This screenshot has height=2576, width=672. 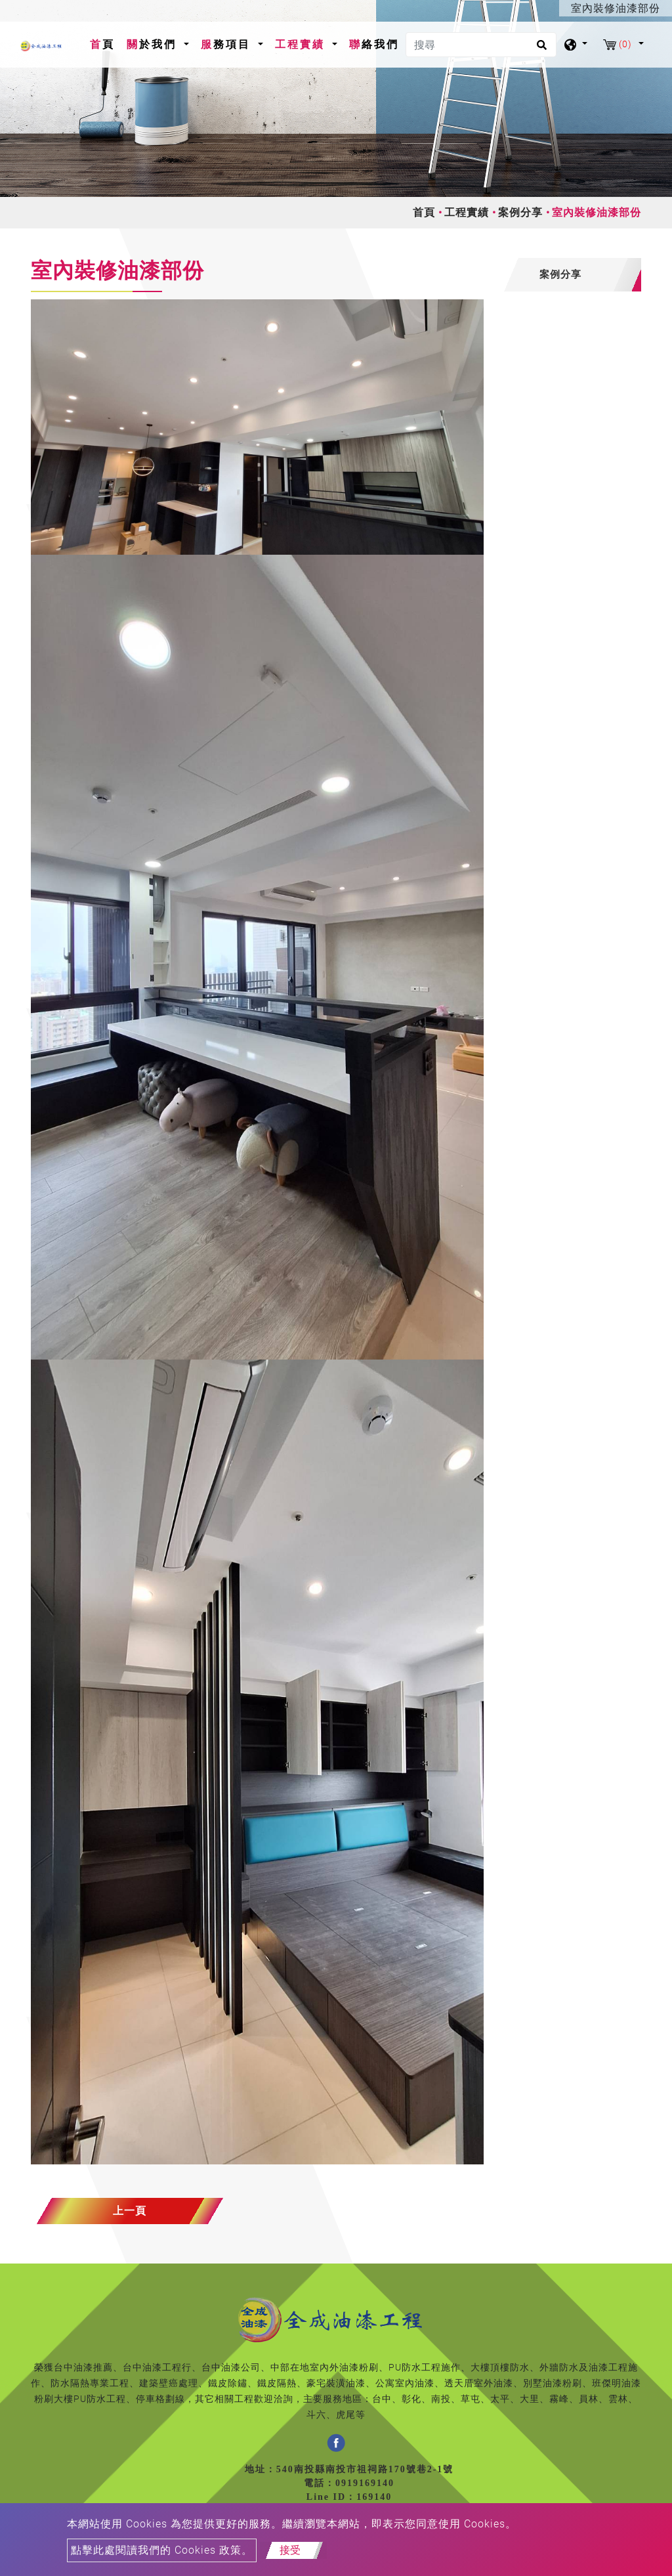 I want to click on 點擊此處閱讀我們的 Cookies 政策。, so click(x=162, y=2550).